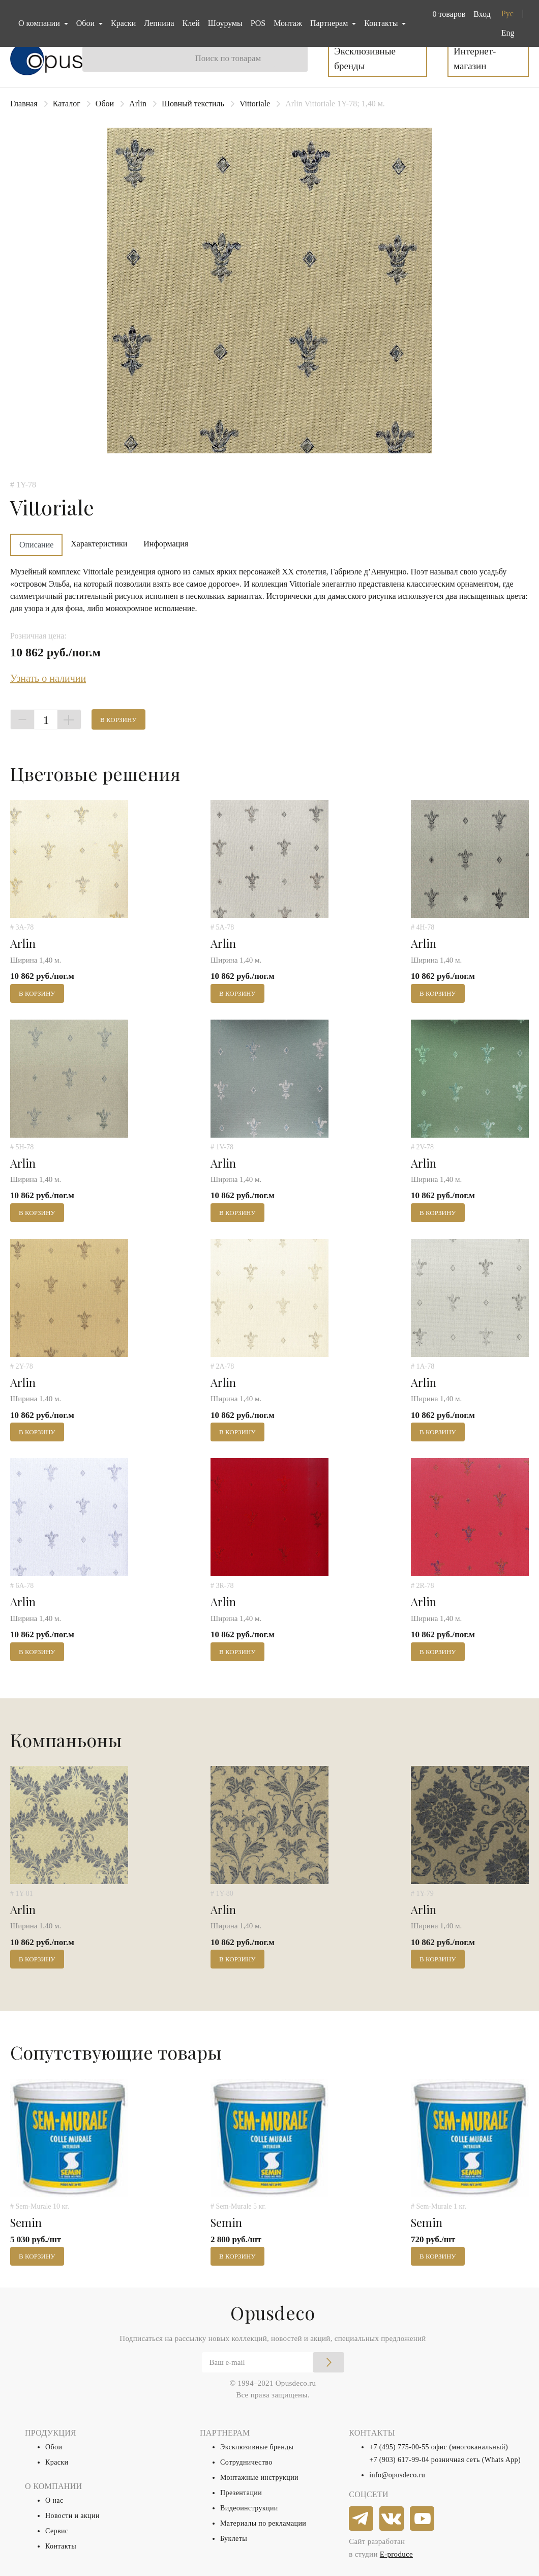 The image size is (539, 2576). I want to click on POS, so click(258, 23).